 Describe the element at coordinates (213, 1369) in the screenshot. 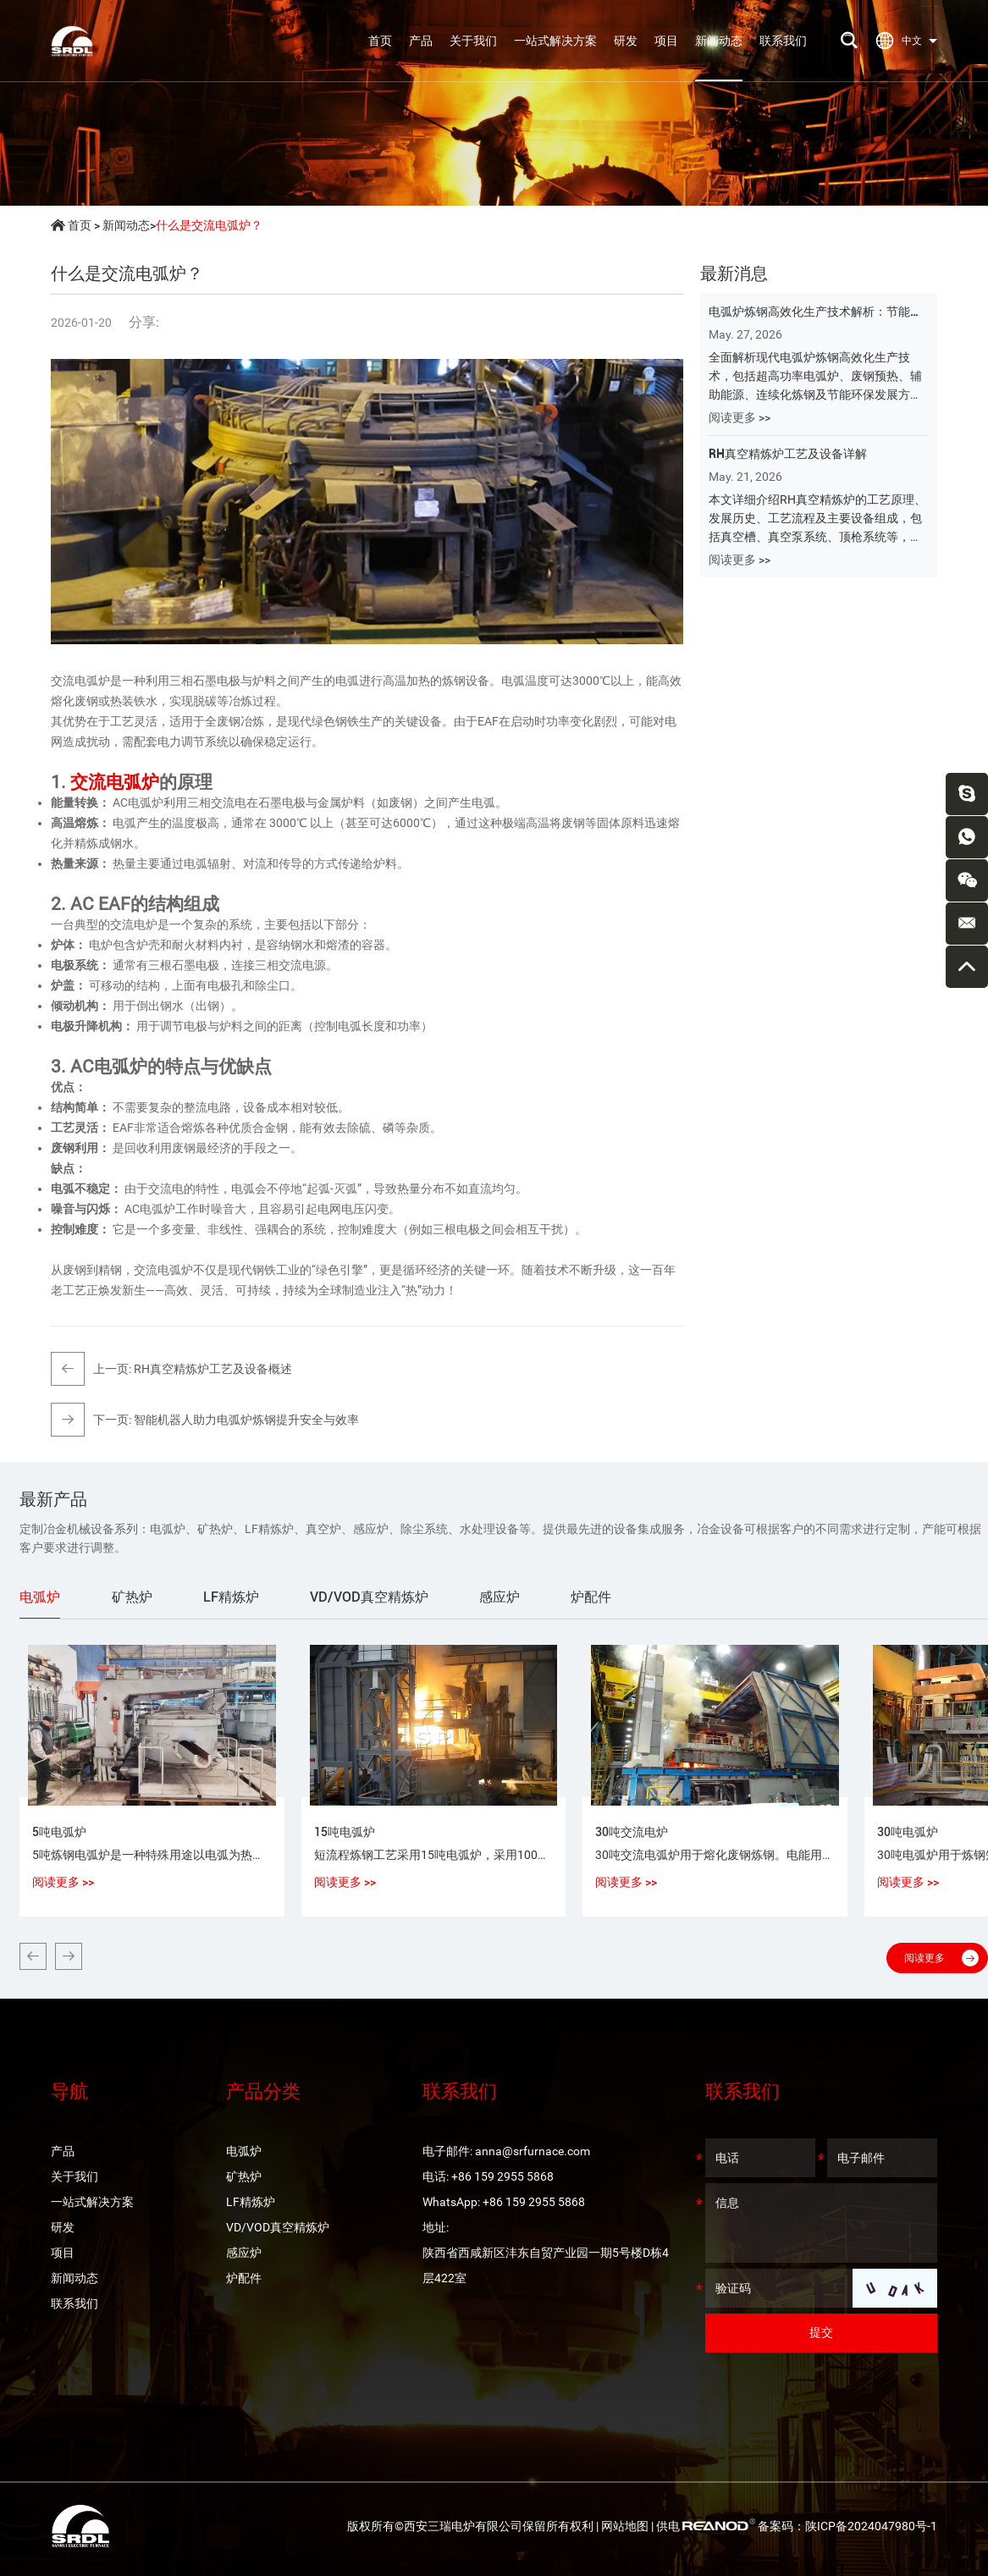

I see `RH真空精炼炉工艺及设备概述` at that location.